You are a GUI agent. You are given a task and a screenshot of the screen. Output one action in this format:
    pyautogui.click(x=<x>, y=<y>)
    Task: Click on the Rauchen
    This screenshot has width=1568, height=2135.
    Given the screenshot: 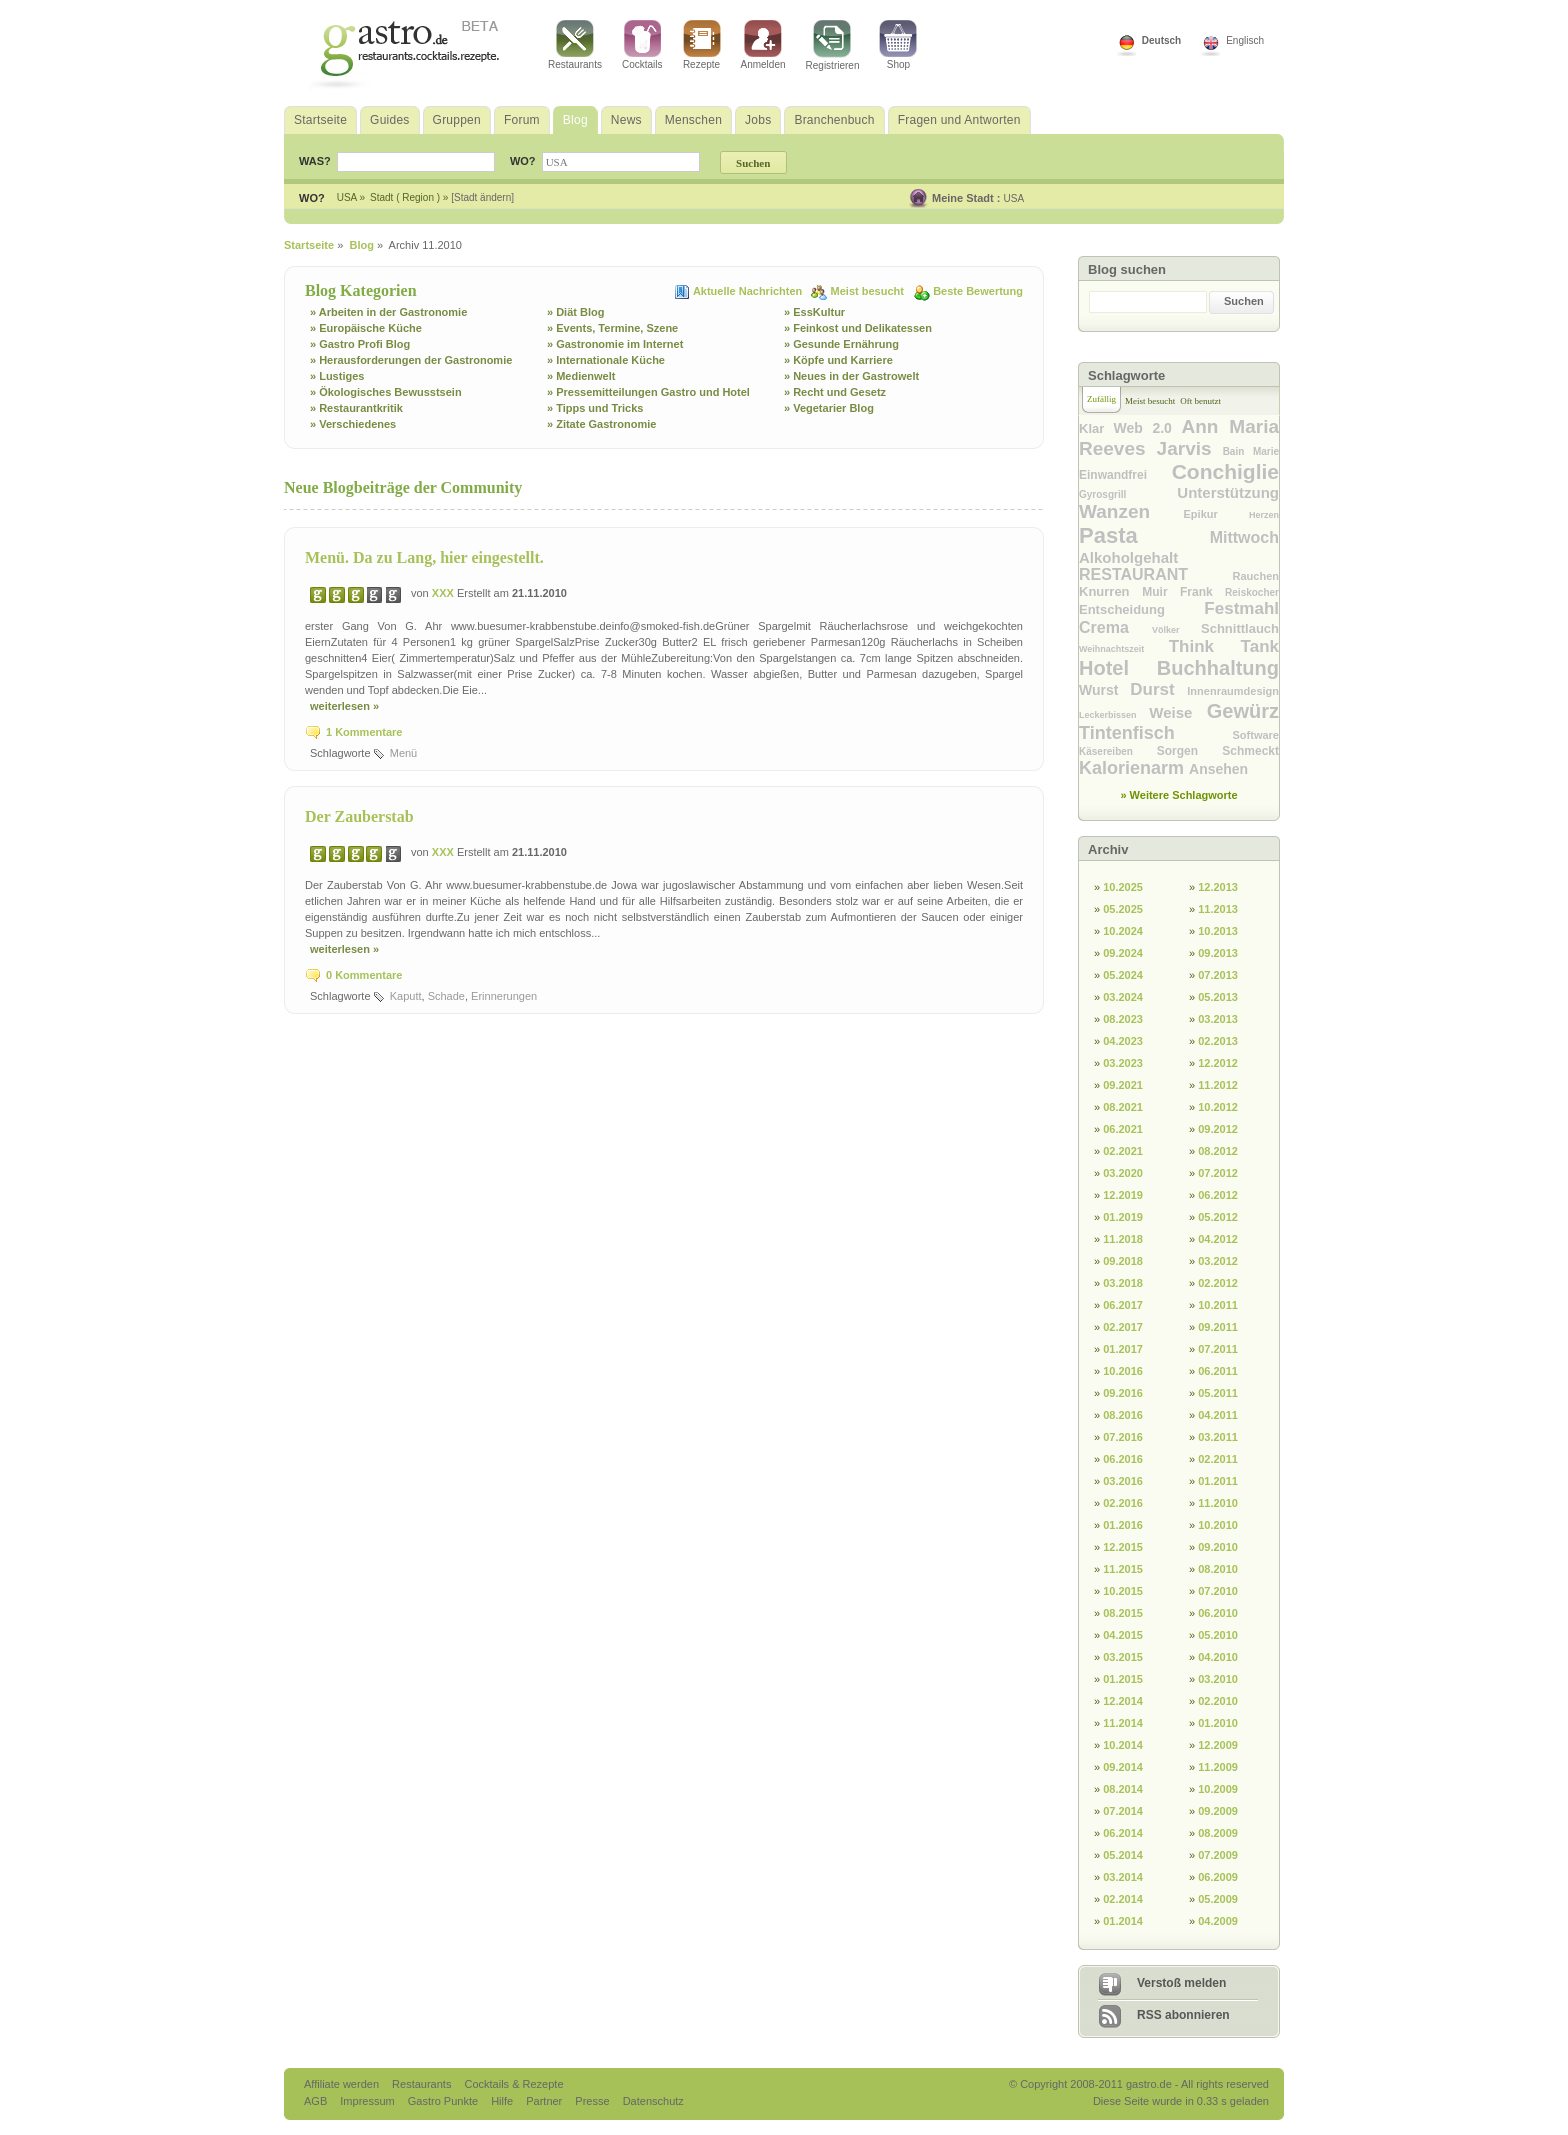 What is the action you would take?
    pyautogui.click(x=1256, y=576)
    